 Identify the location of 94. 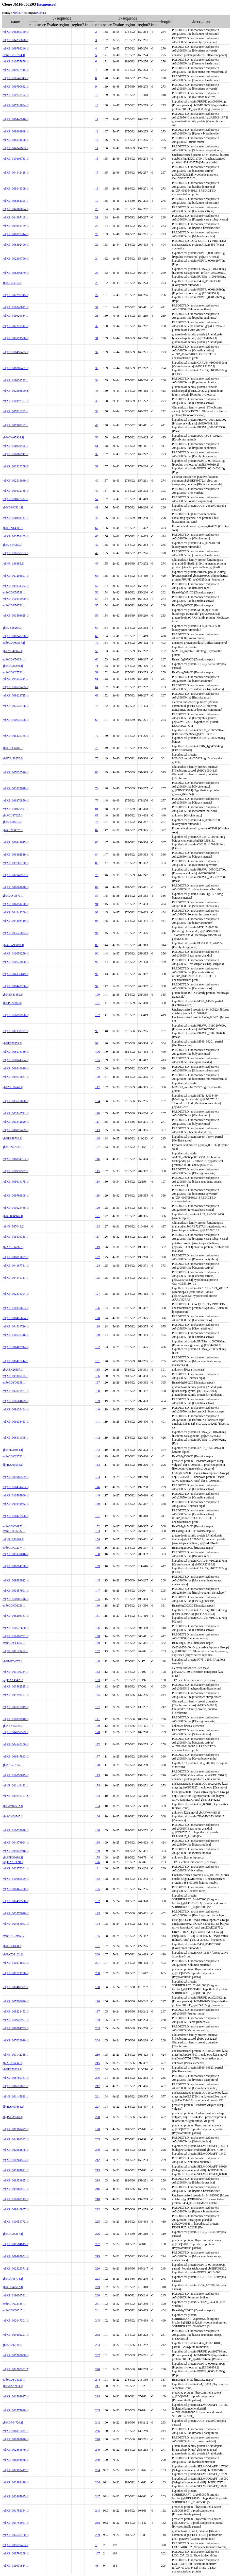
(96, 933).